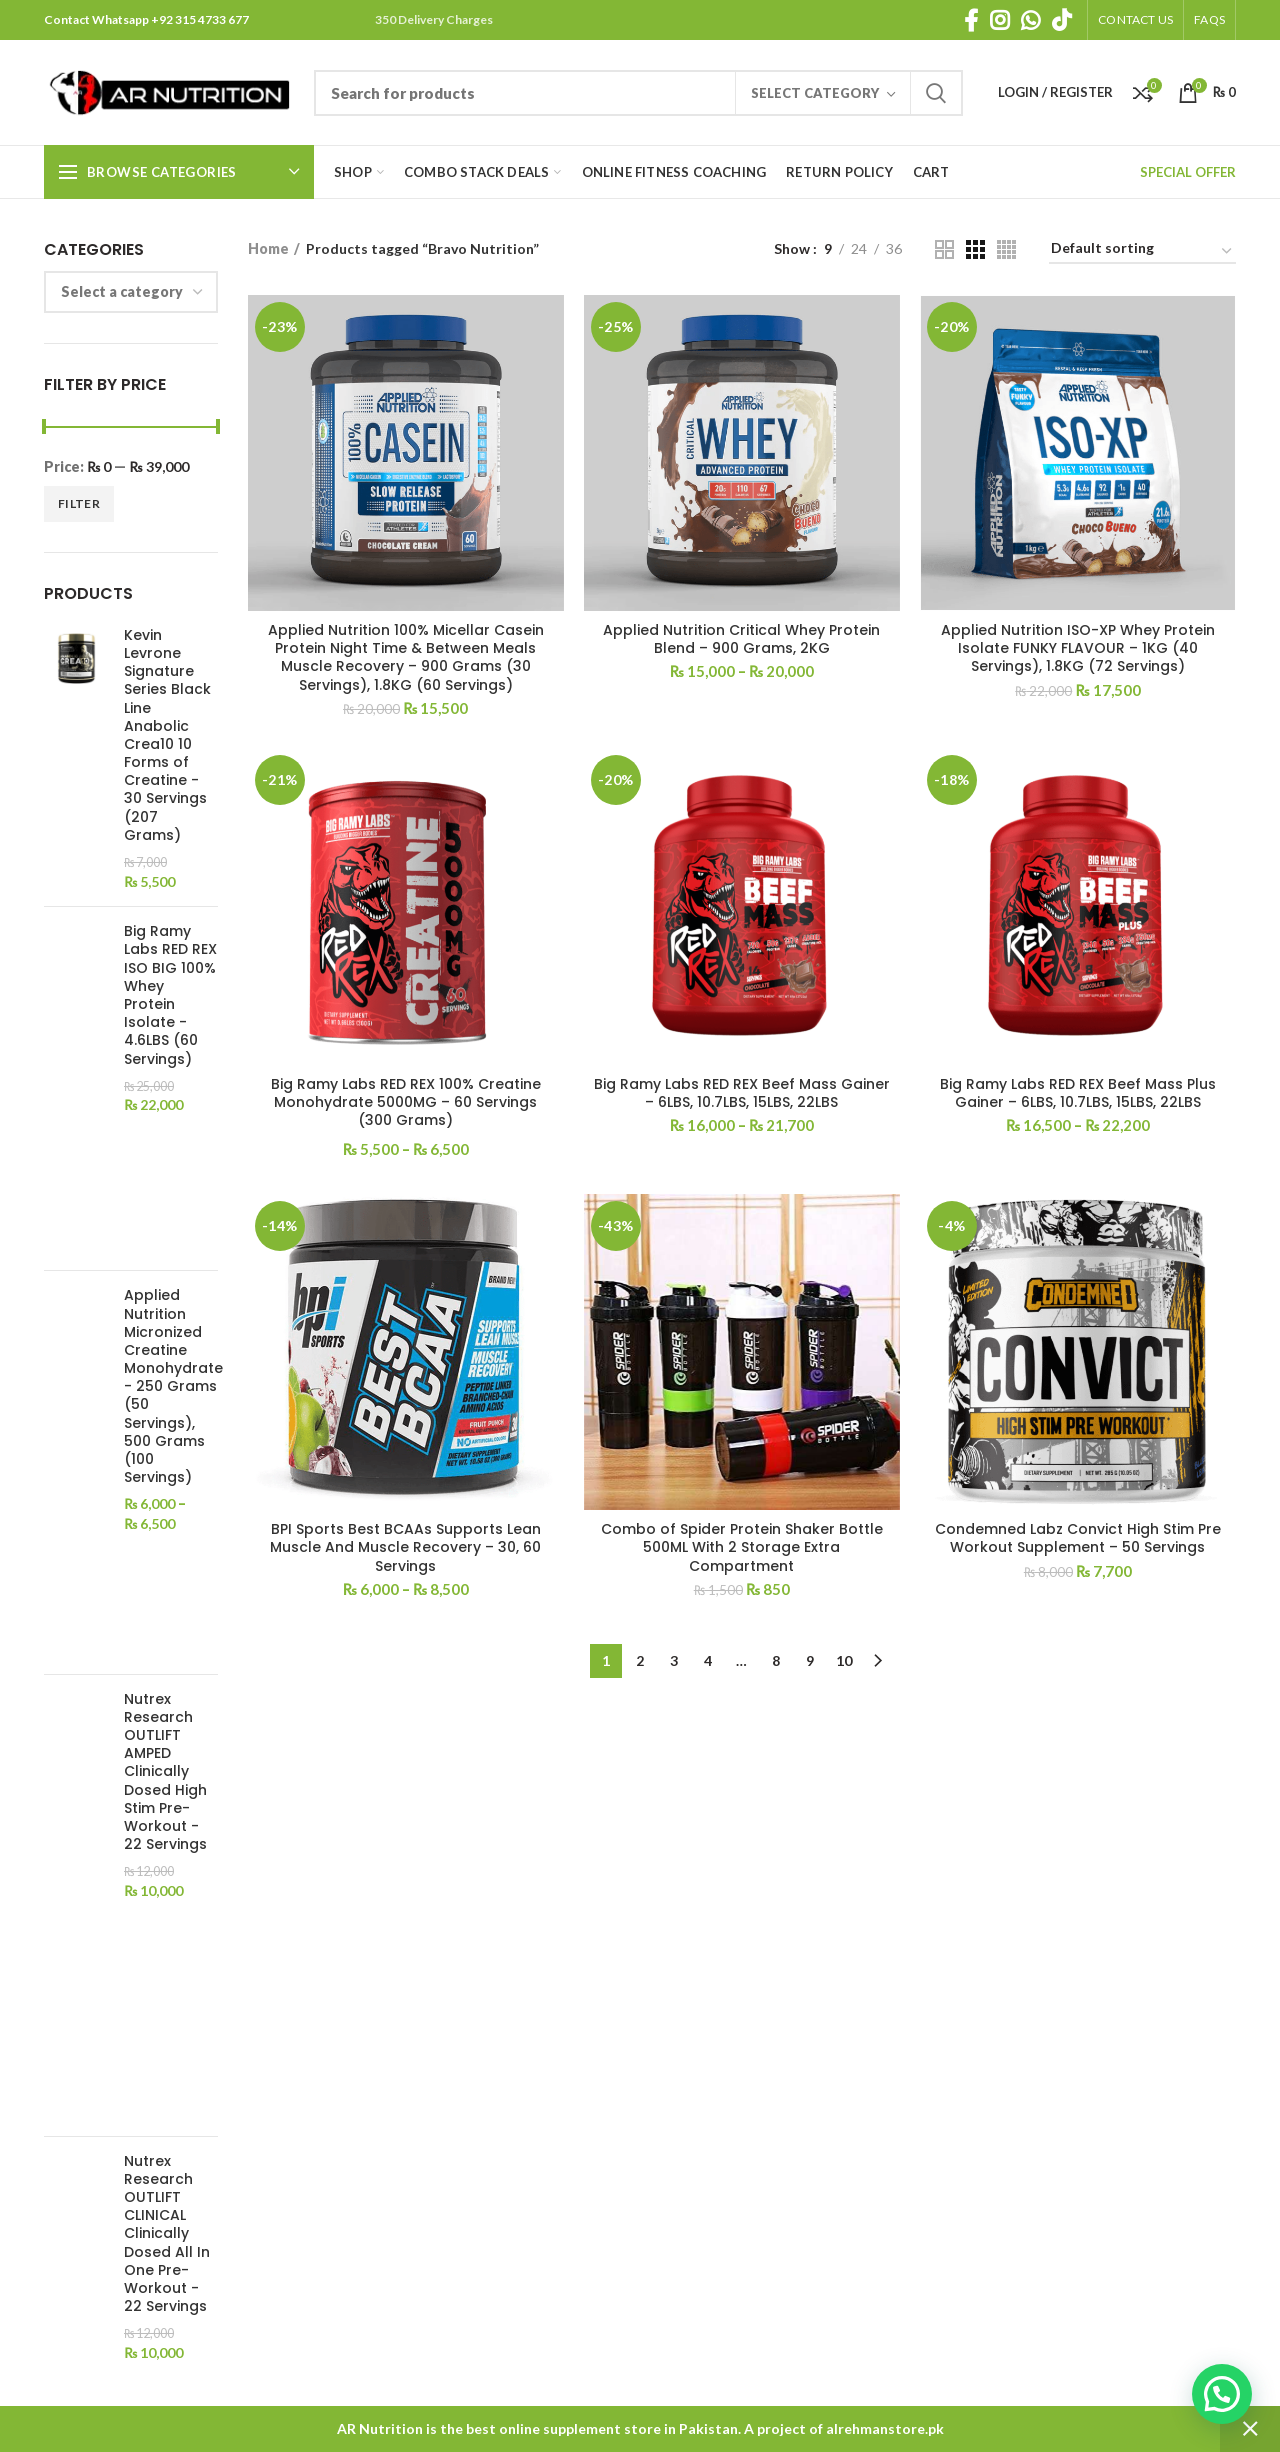 The image size is (1280, 2452). What do you see at coordinates (810, 1660) in the screenshot?
I see `9 [Page 9]` at bounding box center [810, 1660].